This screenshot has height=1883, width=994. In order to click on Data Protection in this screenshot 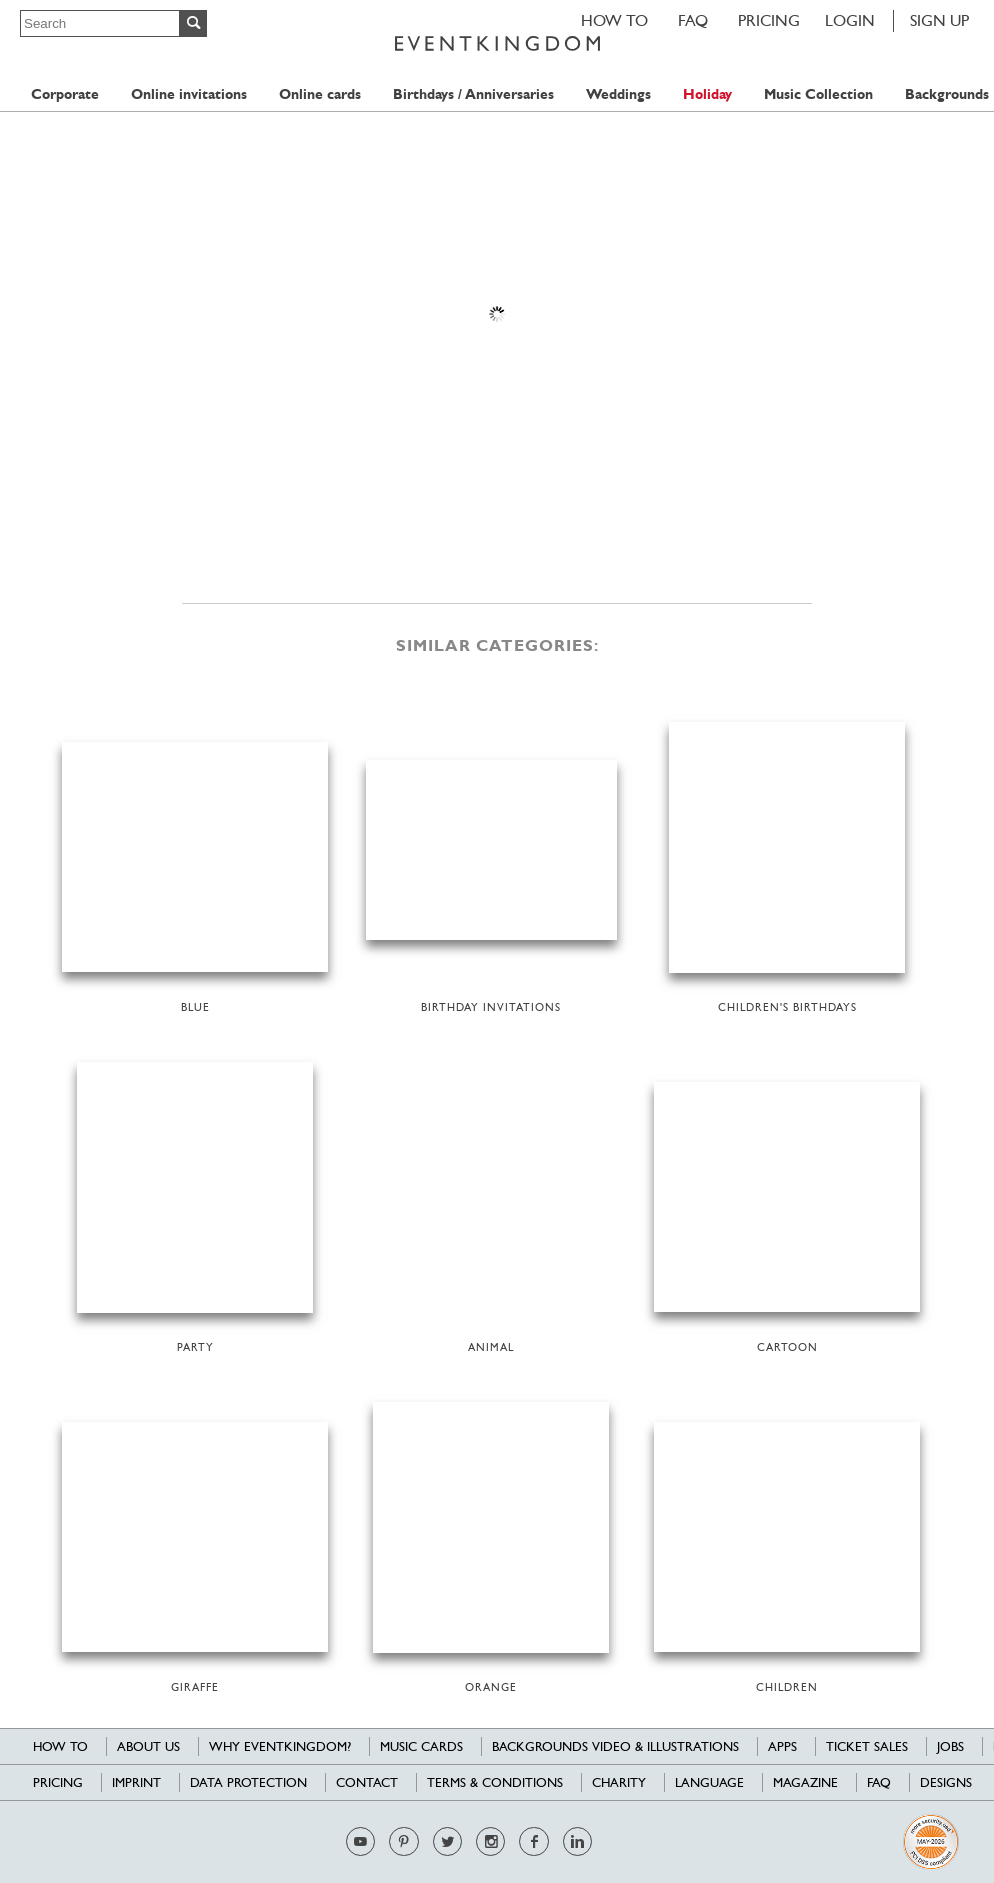, I will do `click(248, 1782)`.